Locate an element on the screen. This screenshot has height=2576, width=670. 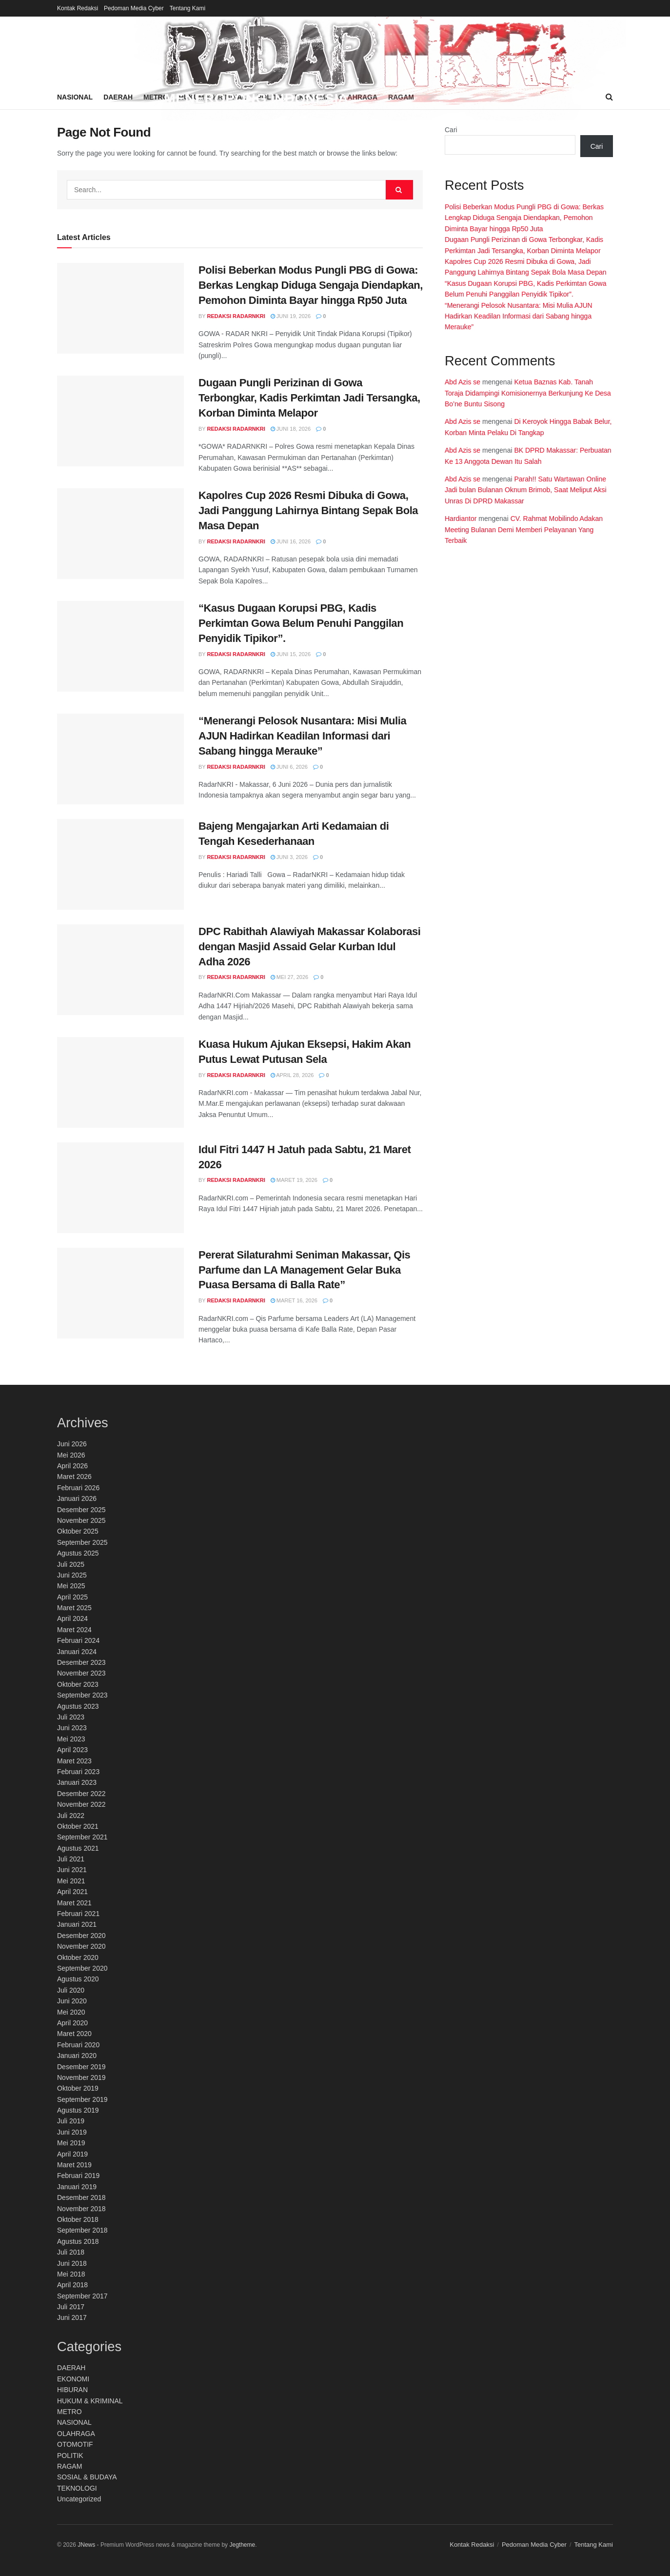
OTOMOTIF is located at coordinates (75, 2444).